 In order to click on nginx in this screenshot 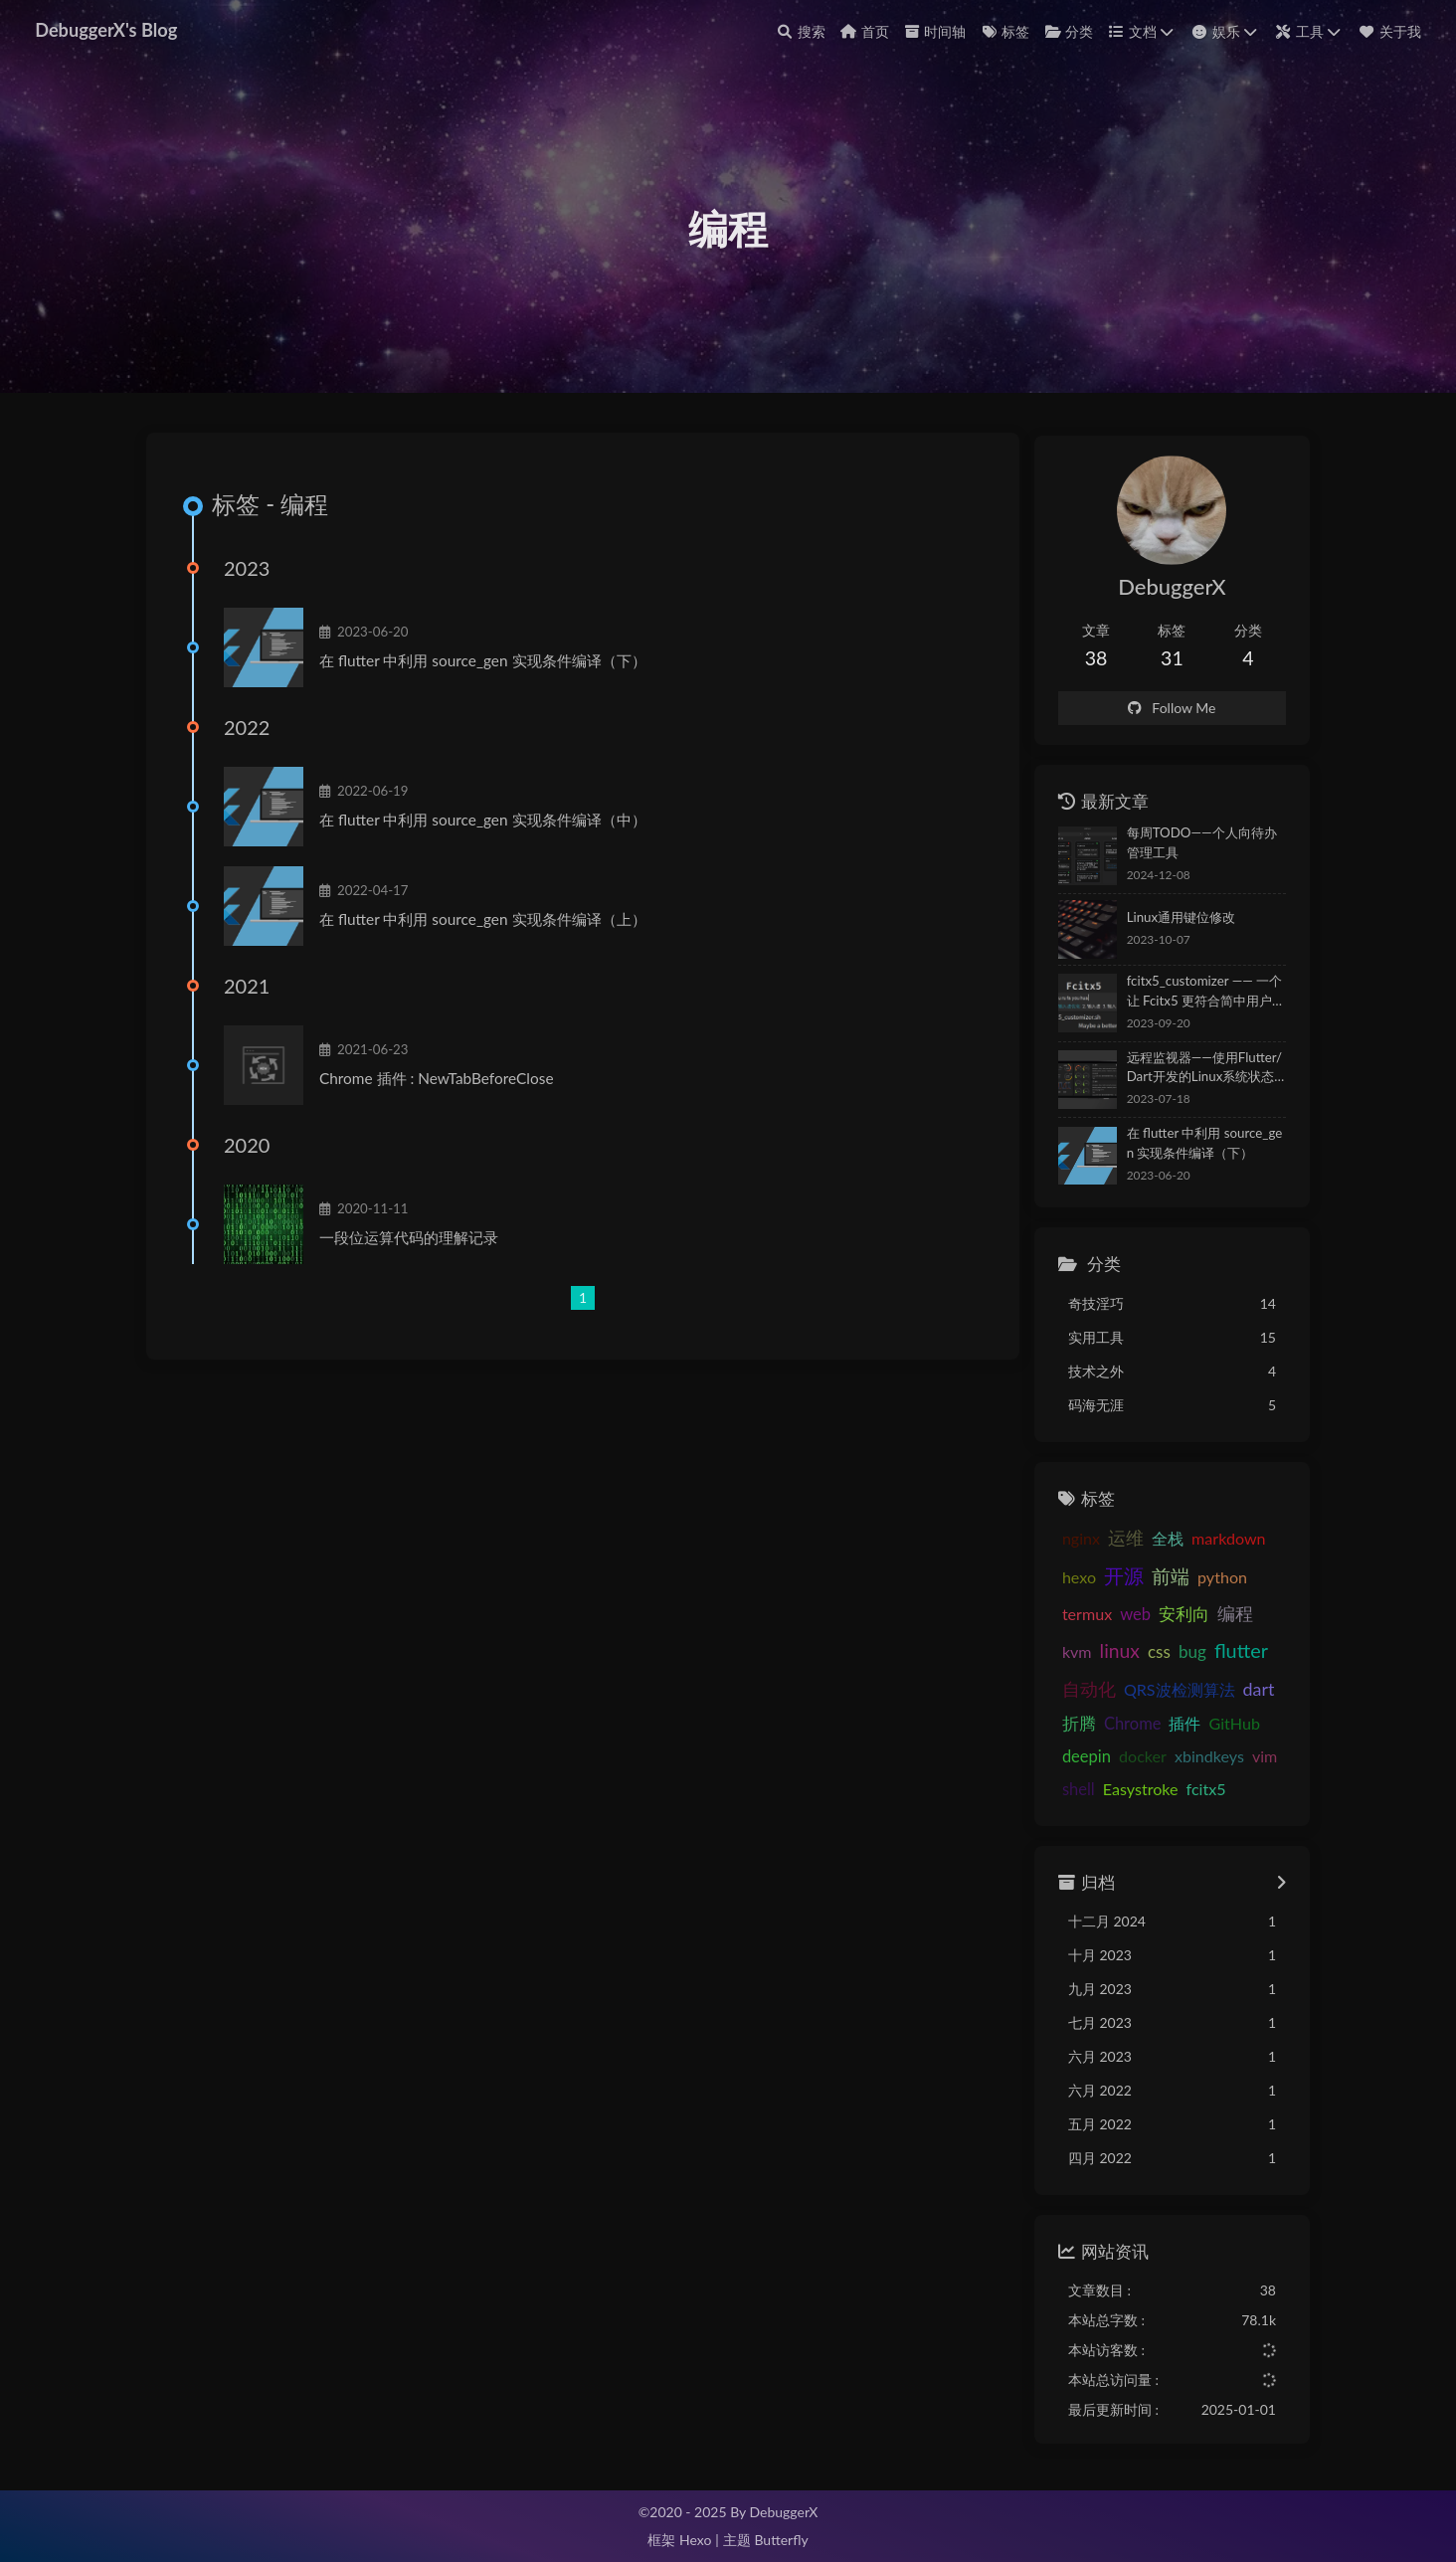, I will do `click(1069, 1540)`.